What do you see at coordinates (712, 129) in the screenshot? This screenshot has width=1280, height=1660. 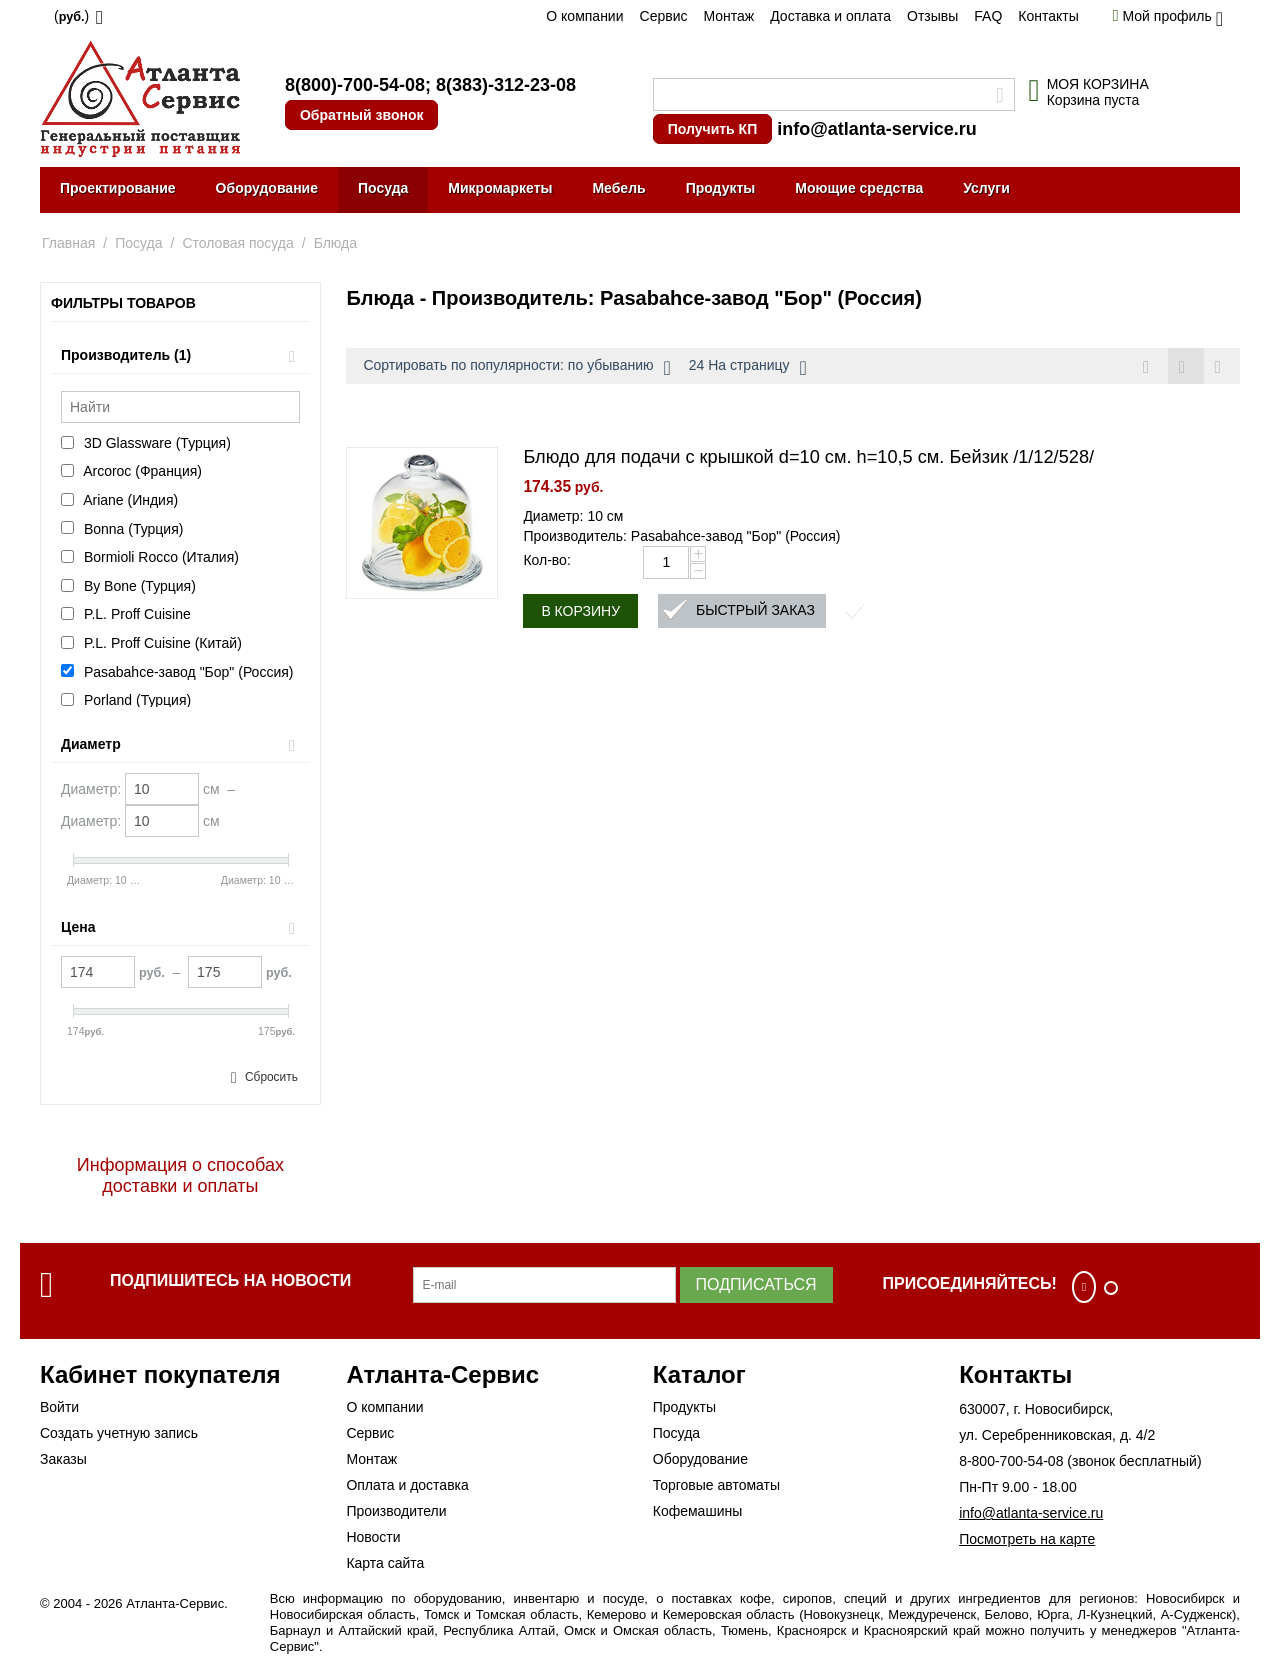 I see `Получить КП` at bounding box center [712, 129].